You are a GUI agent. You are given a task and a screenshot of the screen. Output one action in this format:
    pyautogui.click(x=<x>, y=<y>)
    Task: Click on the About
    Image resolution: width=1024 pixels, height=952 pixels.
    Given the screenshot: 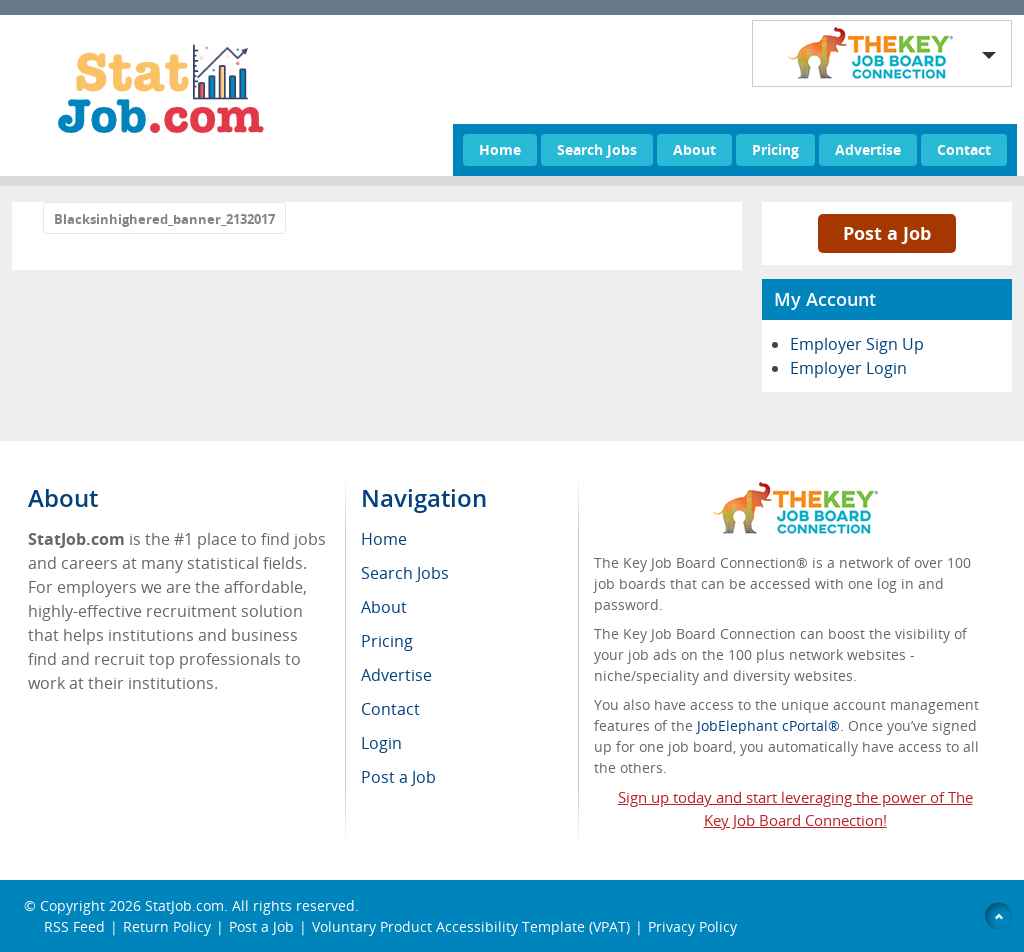 What is the action you would take?
    pyautogui.click(x=694, y=149)
    